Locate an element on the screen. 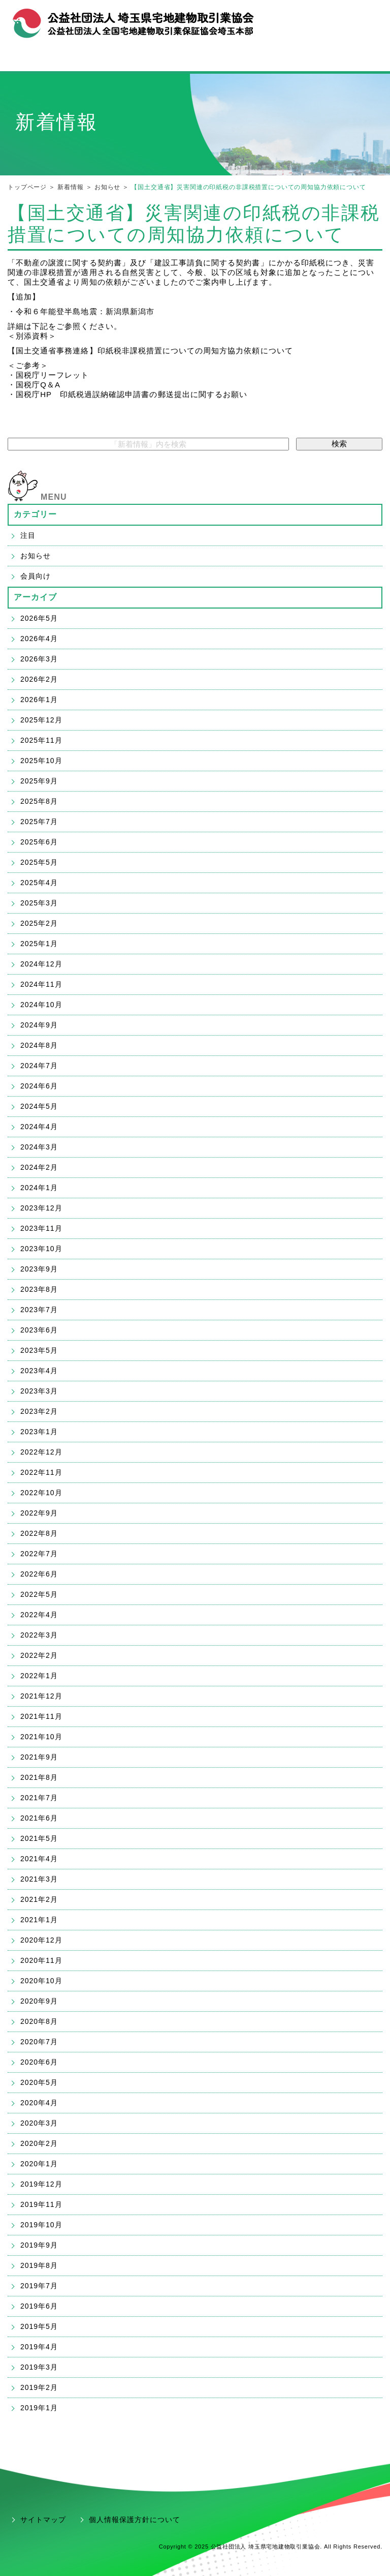 This screenshot has width=390, height=2576. 2025年1月 is located at coordinates (39, 944).